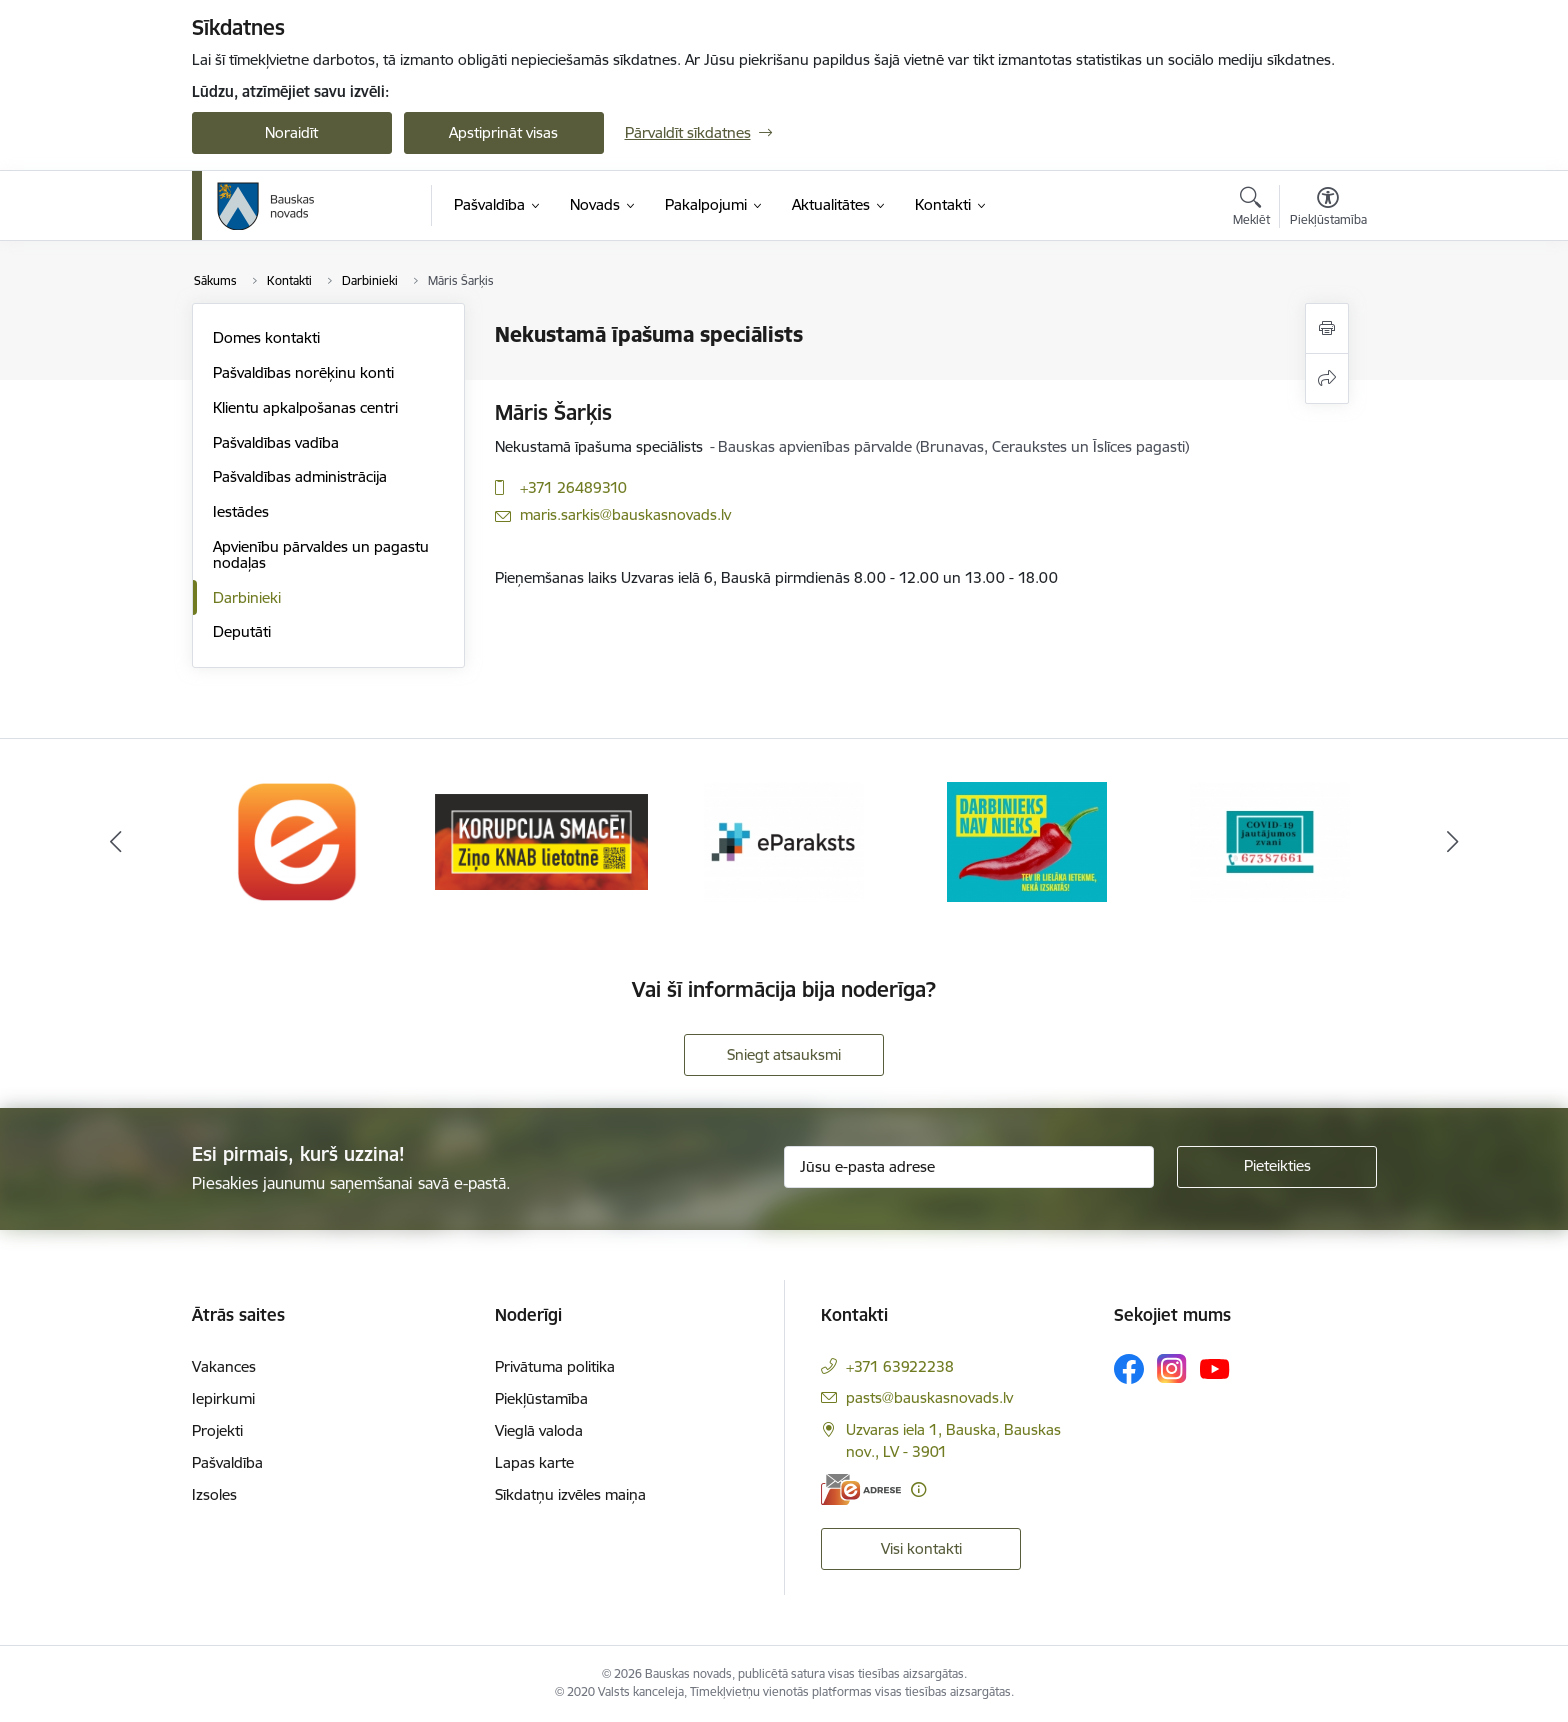  What do you see at coordinates (555, 1366) in the screenshot?
I see `Privātuma politika` at bounding box center [555, 1366].